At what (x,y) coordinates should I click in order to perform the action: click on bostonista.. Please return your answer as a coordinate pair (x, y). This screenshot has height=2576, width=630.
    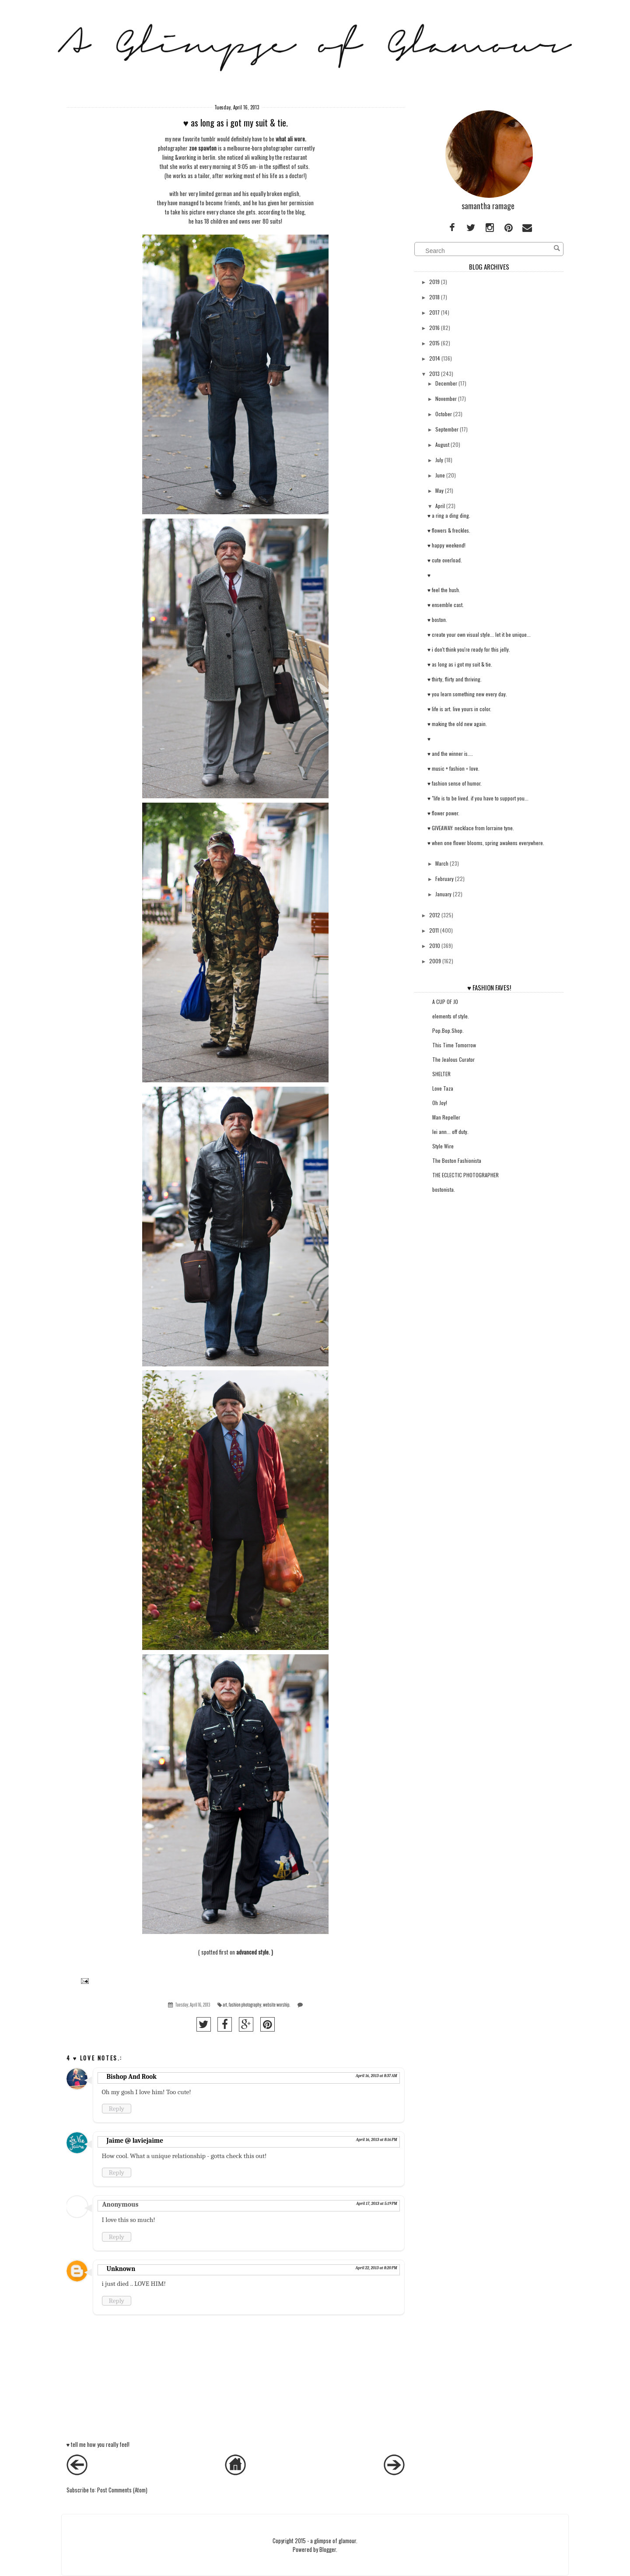
    Looking at the image, I should click on (443, 1189).